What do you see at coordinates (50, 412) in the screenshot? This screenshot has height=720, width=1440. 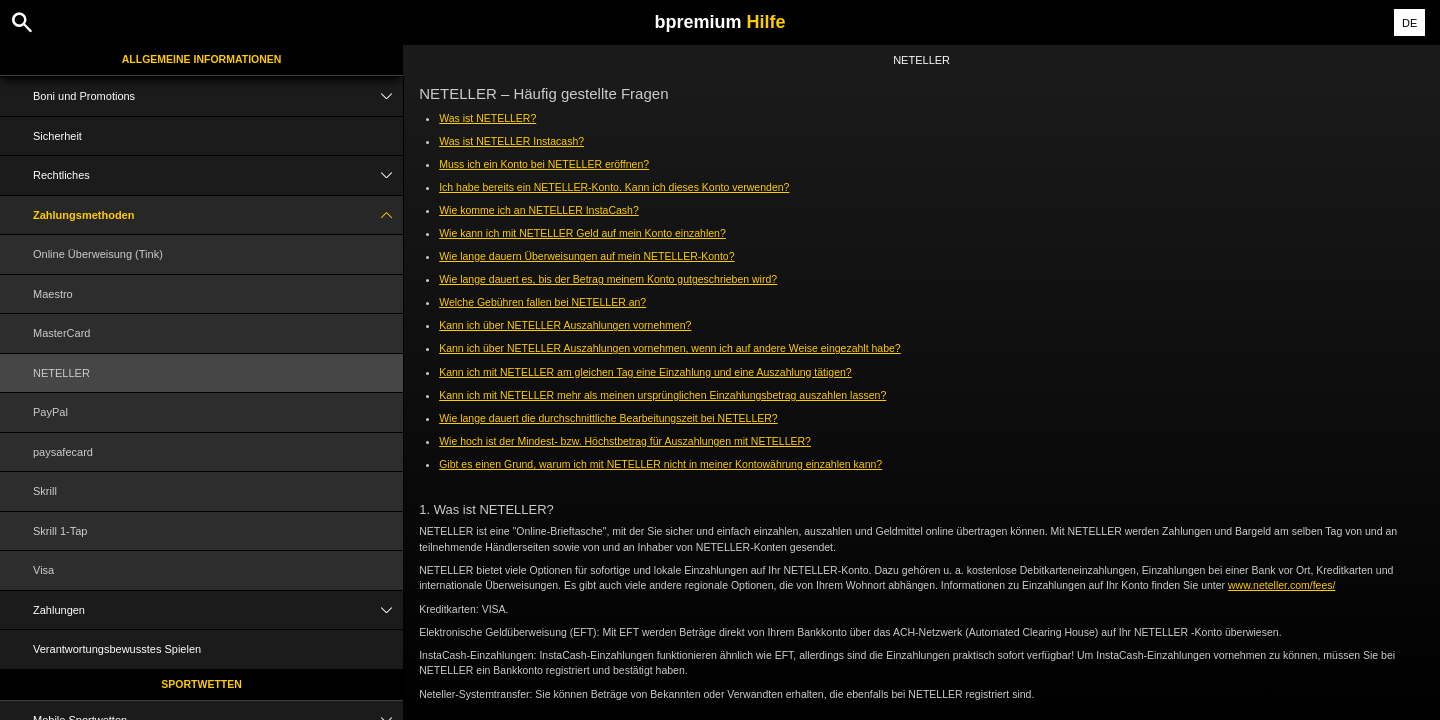 I see `PayPal` at bounding box center [50, 412].